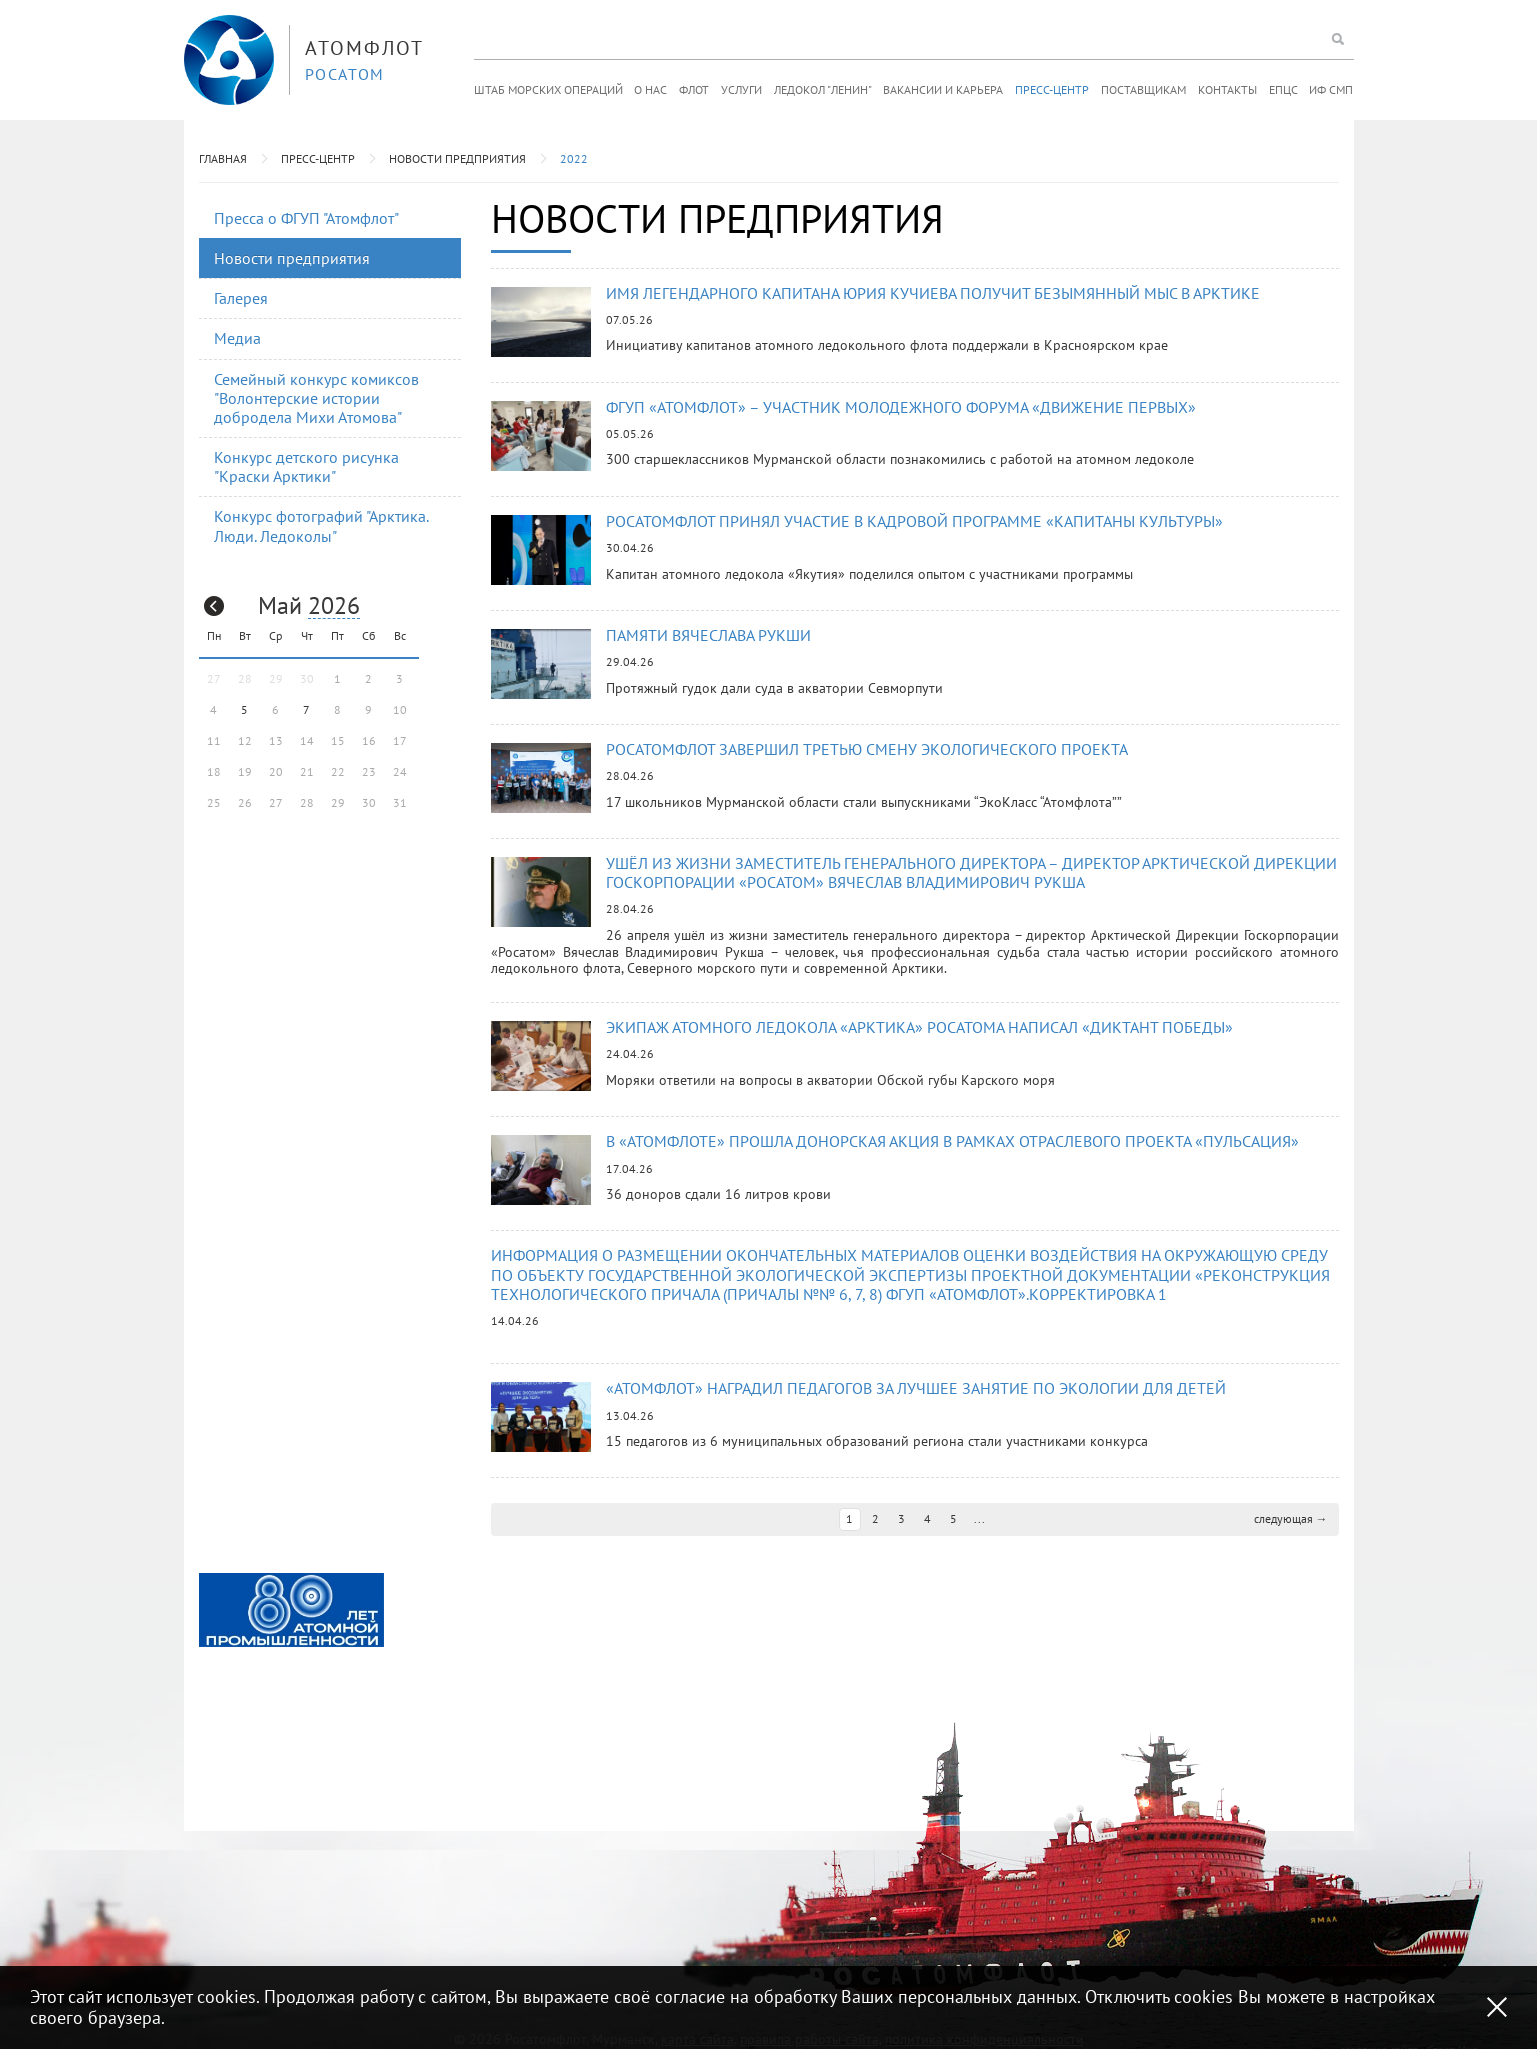 The height and width of the screenshot is (2049, 1537). Describe the element at coordinates (1227, 89) in the screenshot. I see `Контакты` at that location.